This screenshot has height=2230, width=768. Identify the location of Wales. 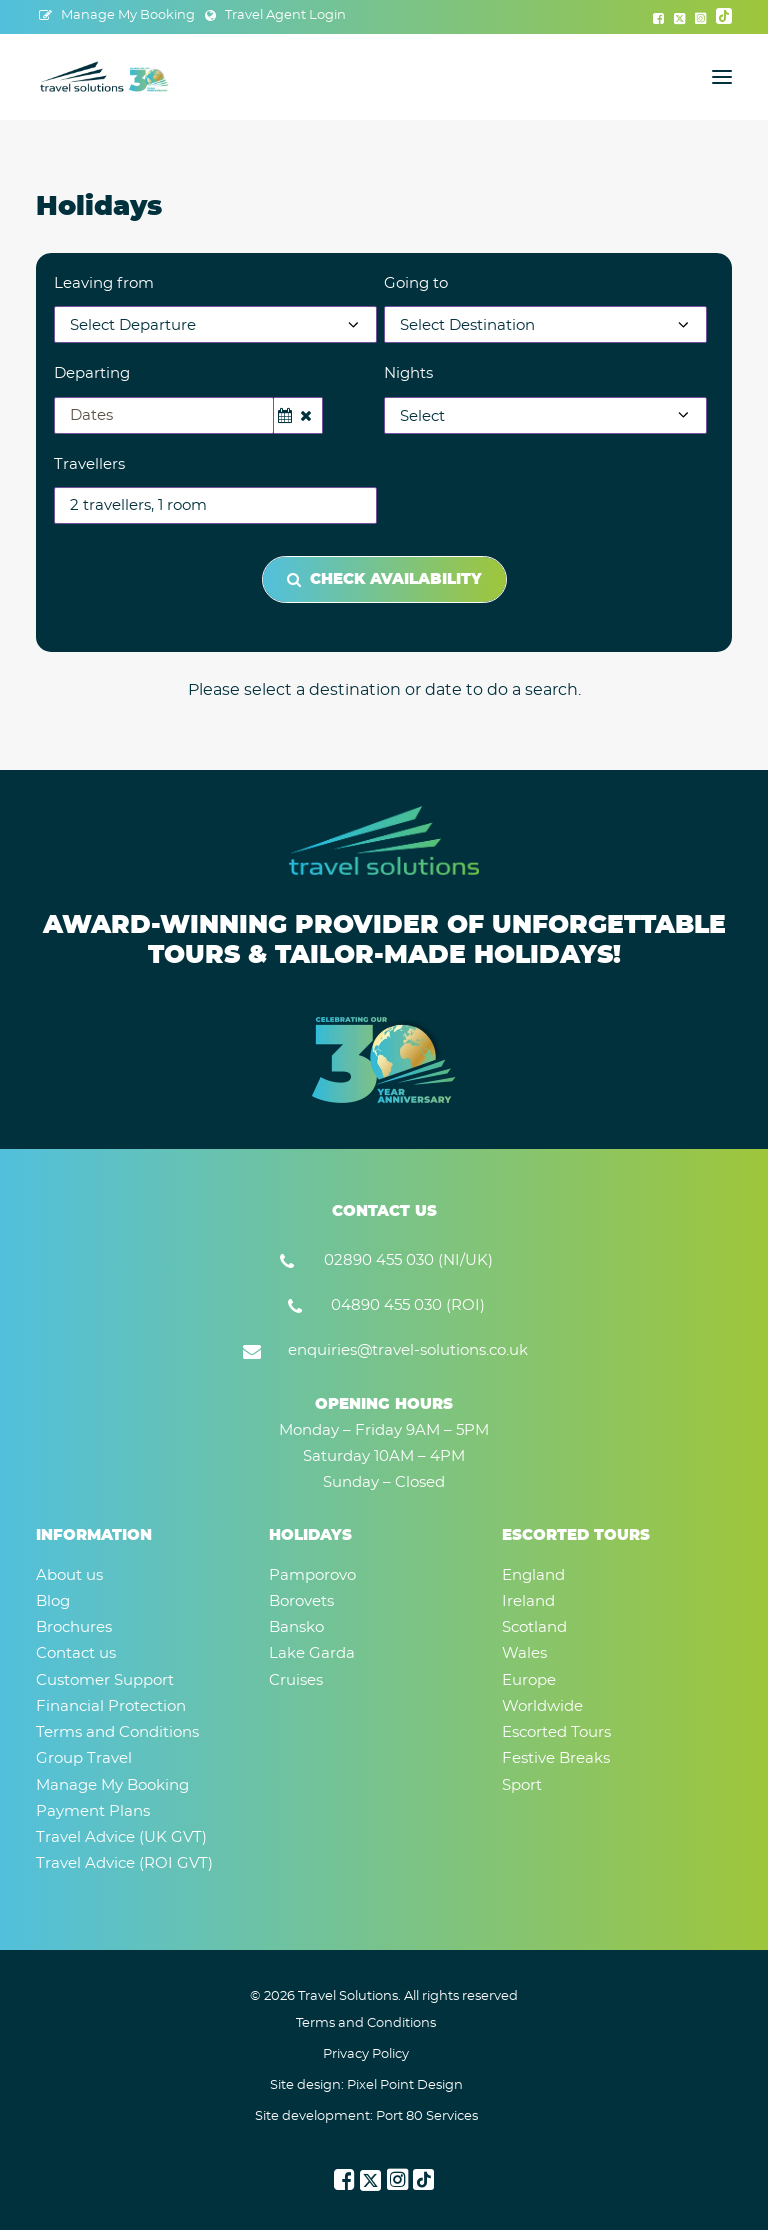
(524, 1653).